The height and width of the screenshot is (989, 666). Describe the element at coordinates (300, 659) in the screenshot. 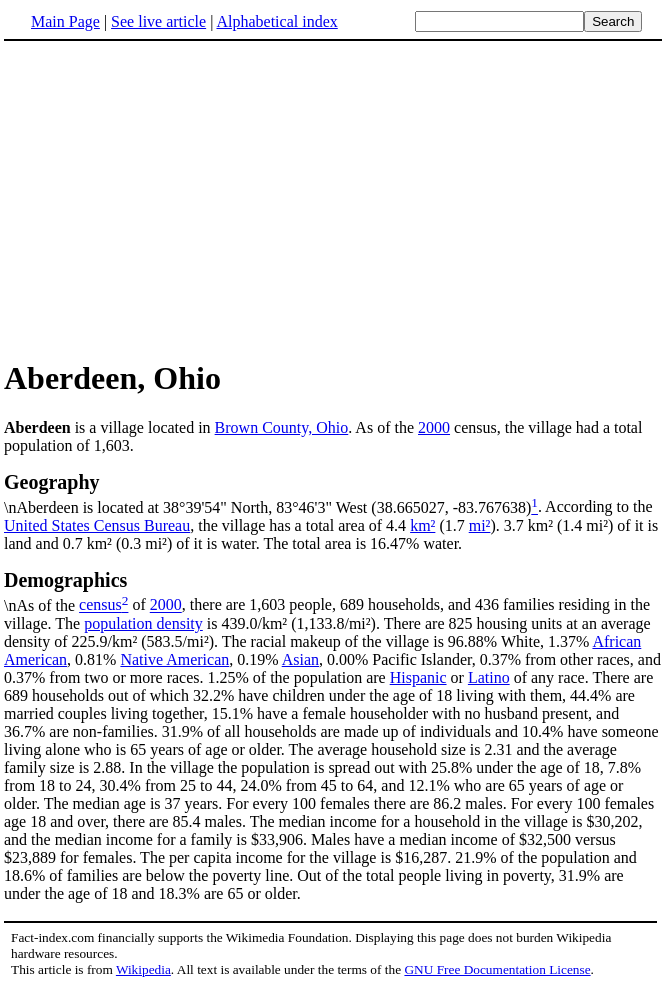

I see `Asian` at that location.